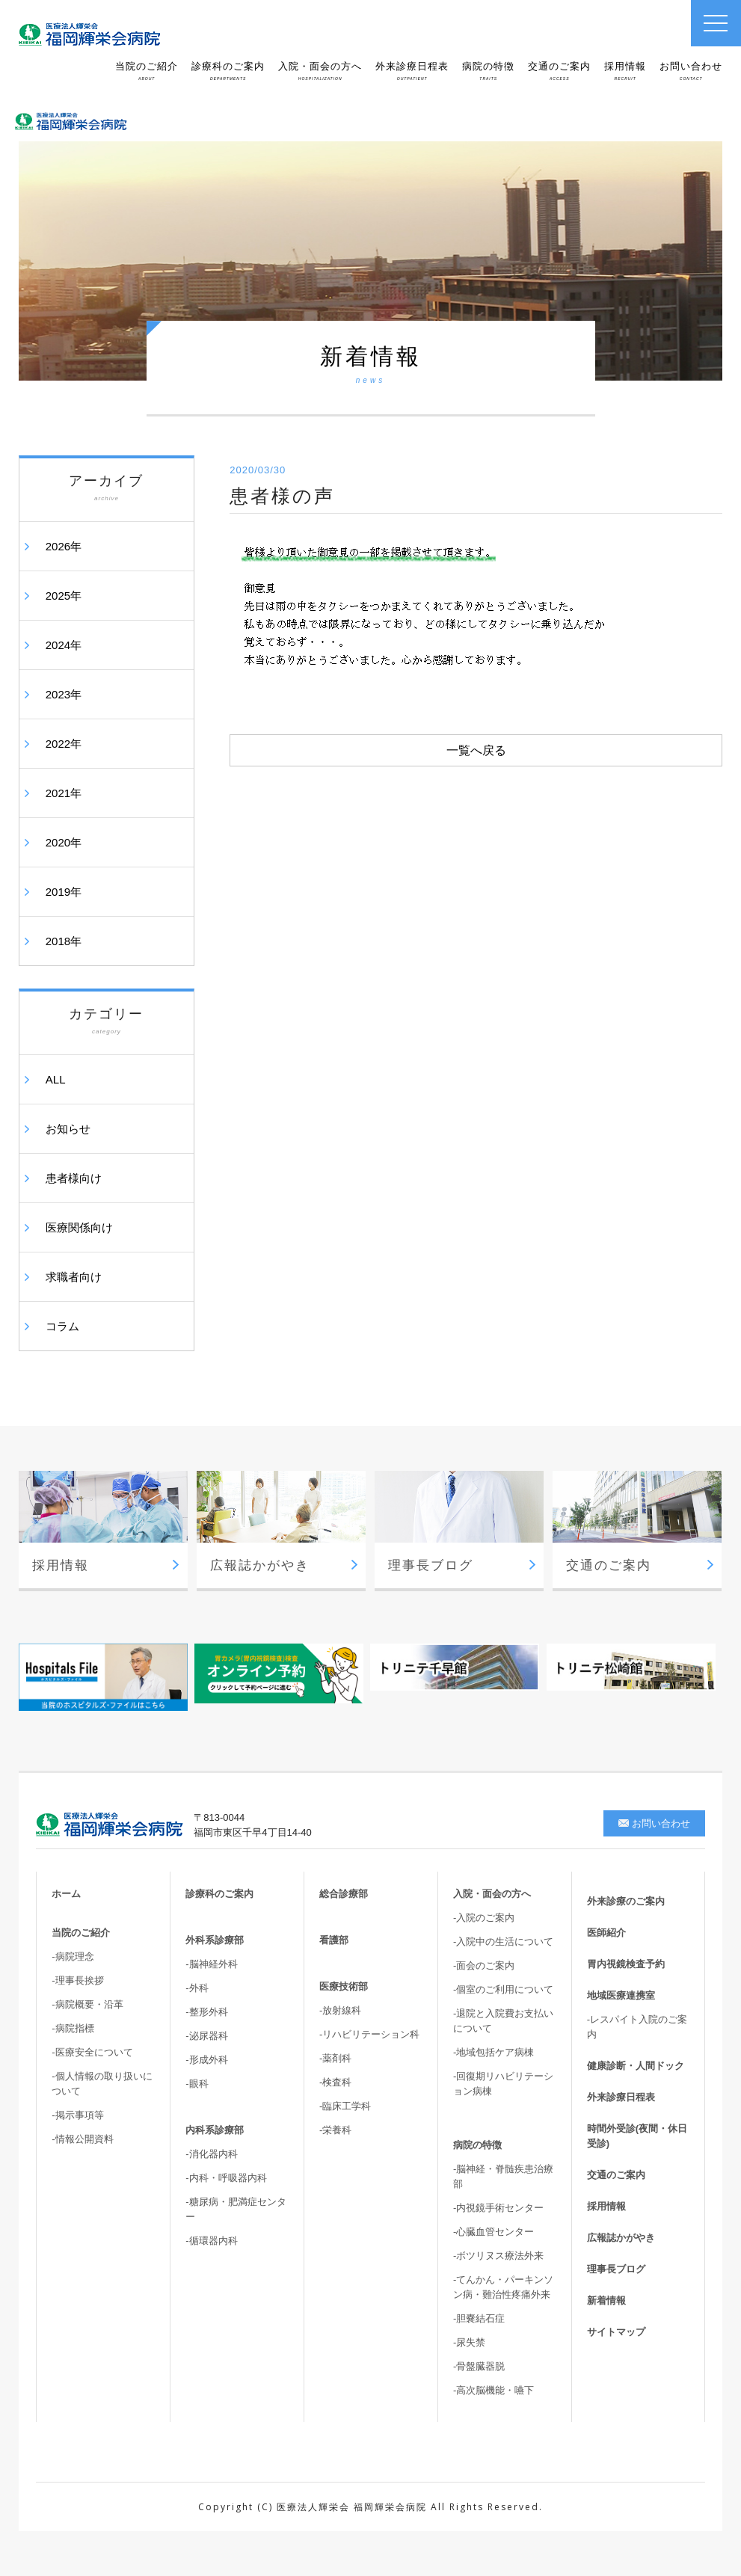 This screenshot has height=2576, width=741. I want to click on -入院のご案内, so click(483, 1917).